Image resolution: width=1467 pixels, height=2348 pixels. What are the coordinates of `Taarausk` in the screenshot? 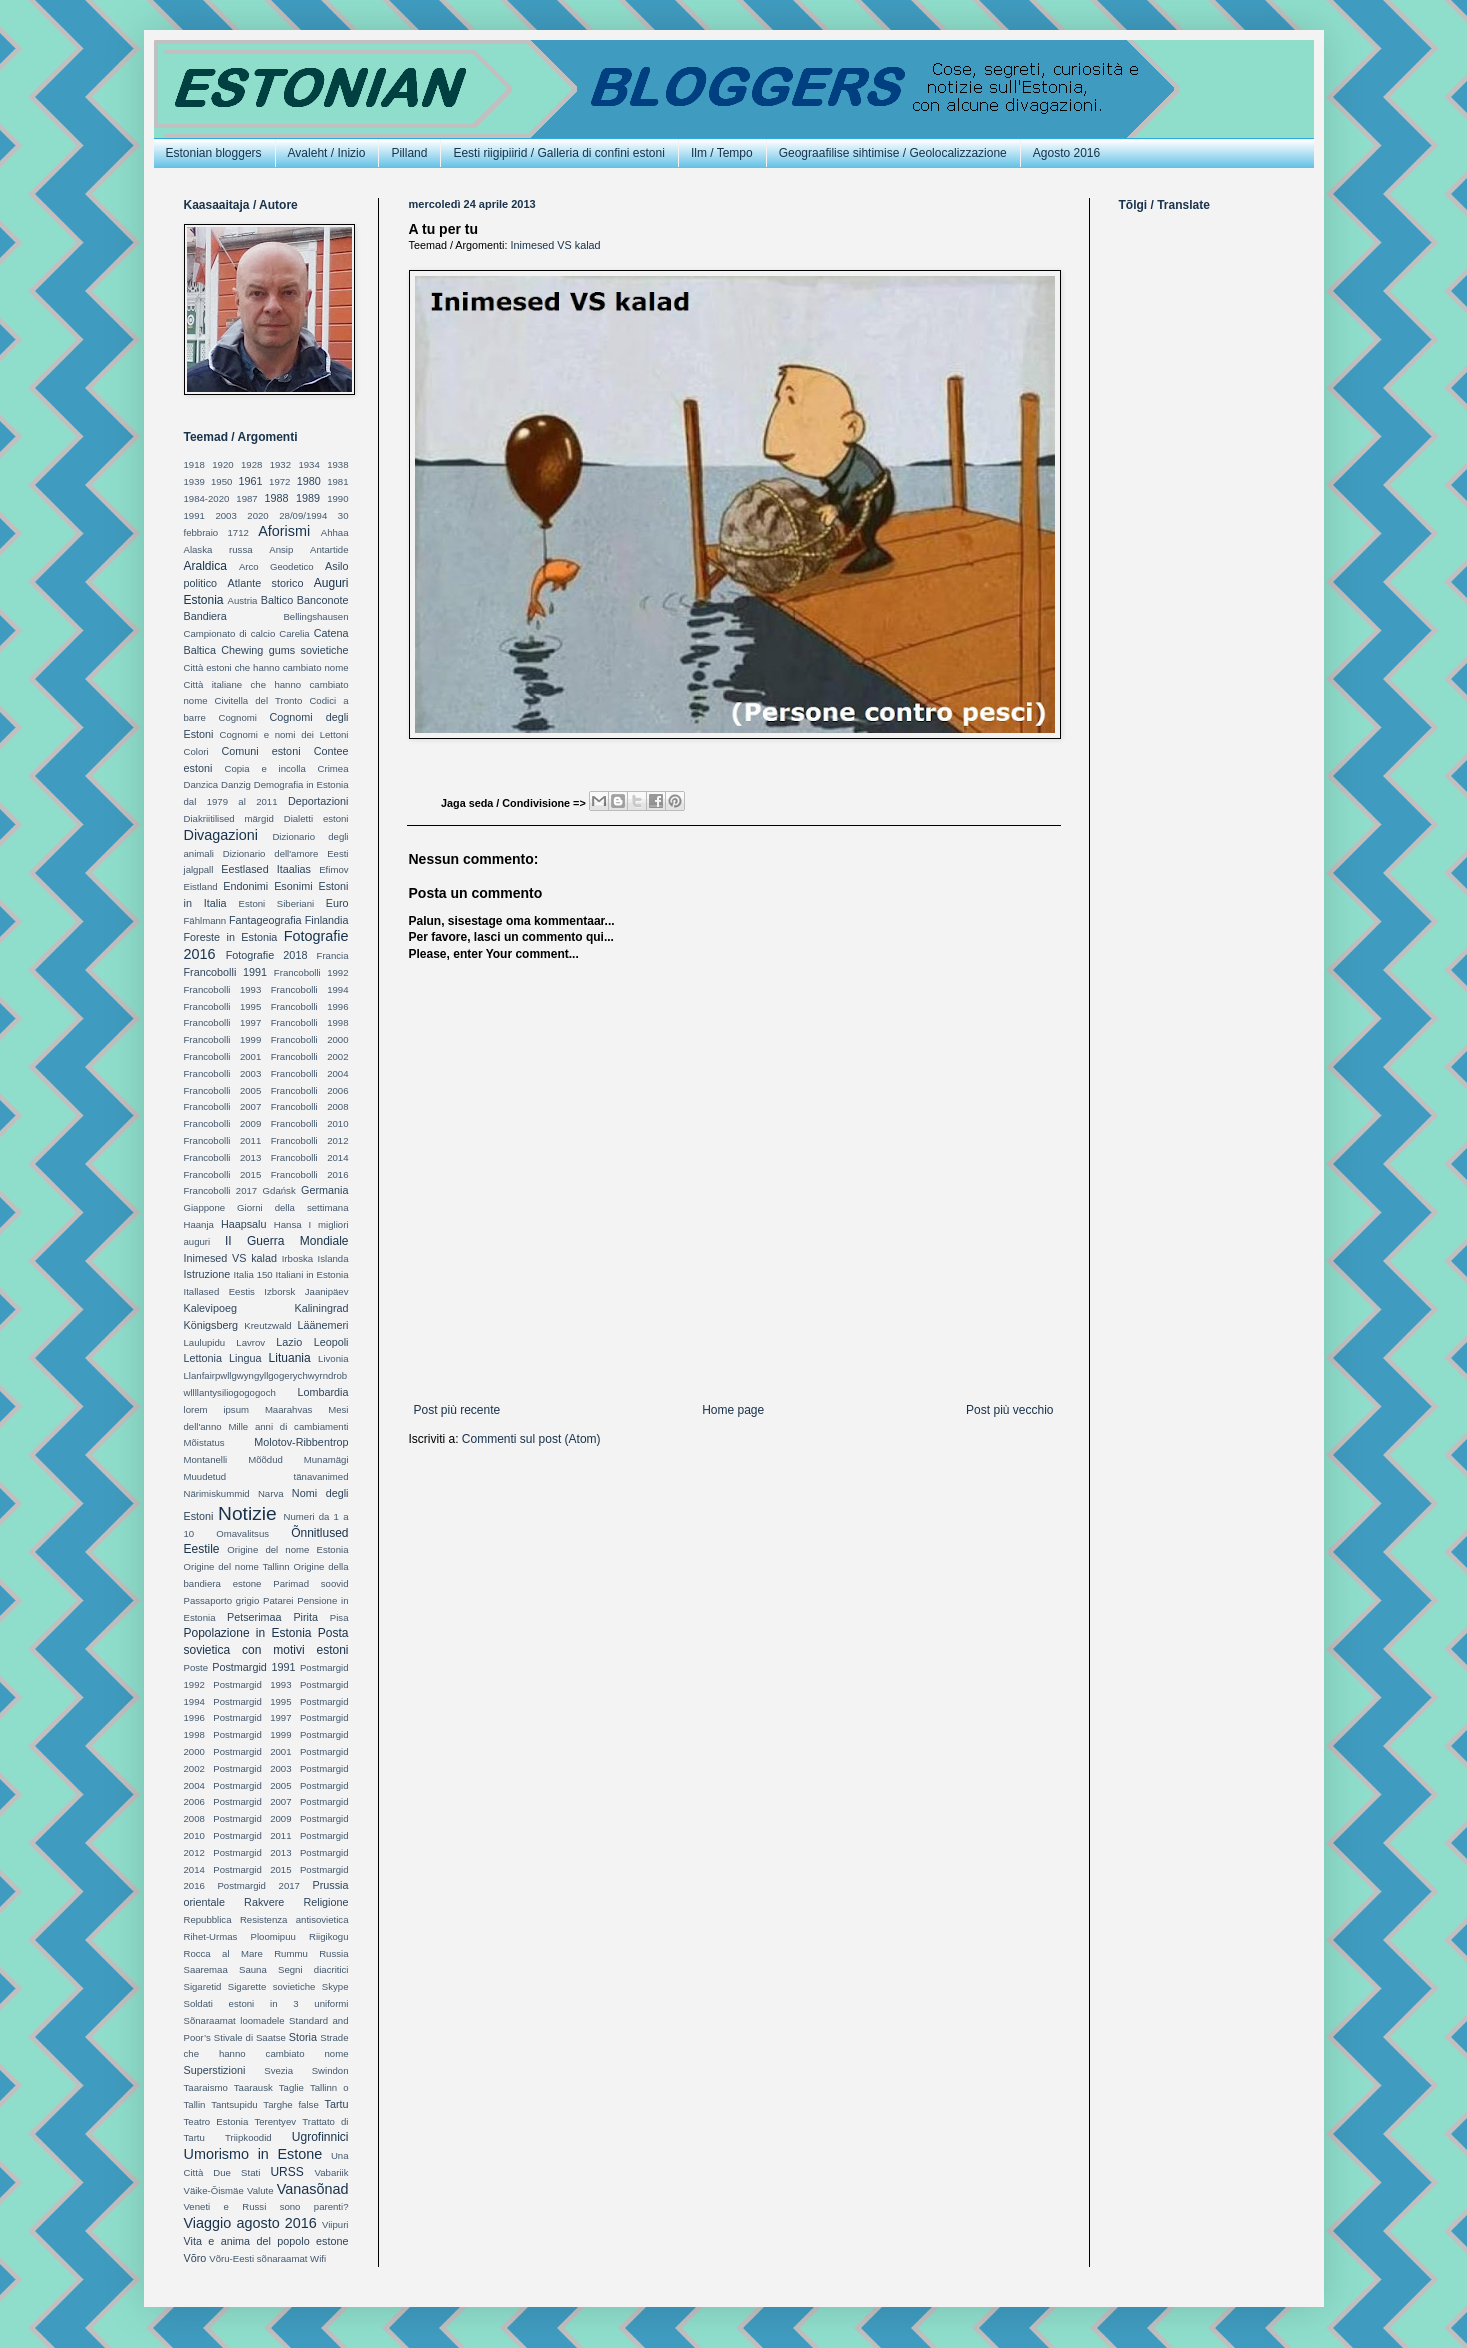 It's located at (253, 2087).